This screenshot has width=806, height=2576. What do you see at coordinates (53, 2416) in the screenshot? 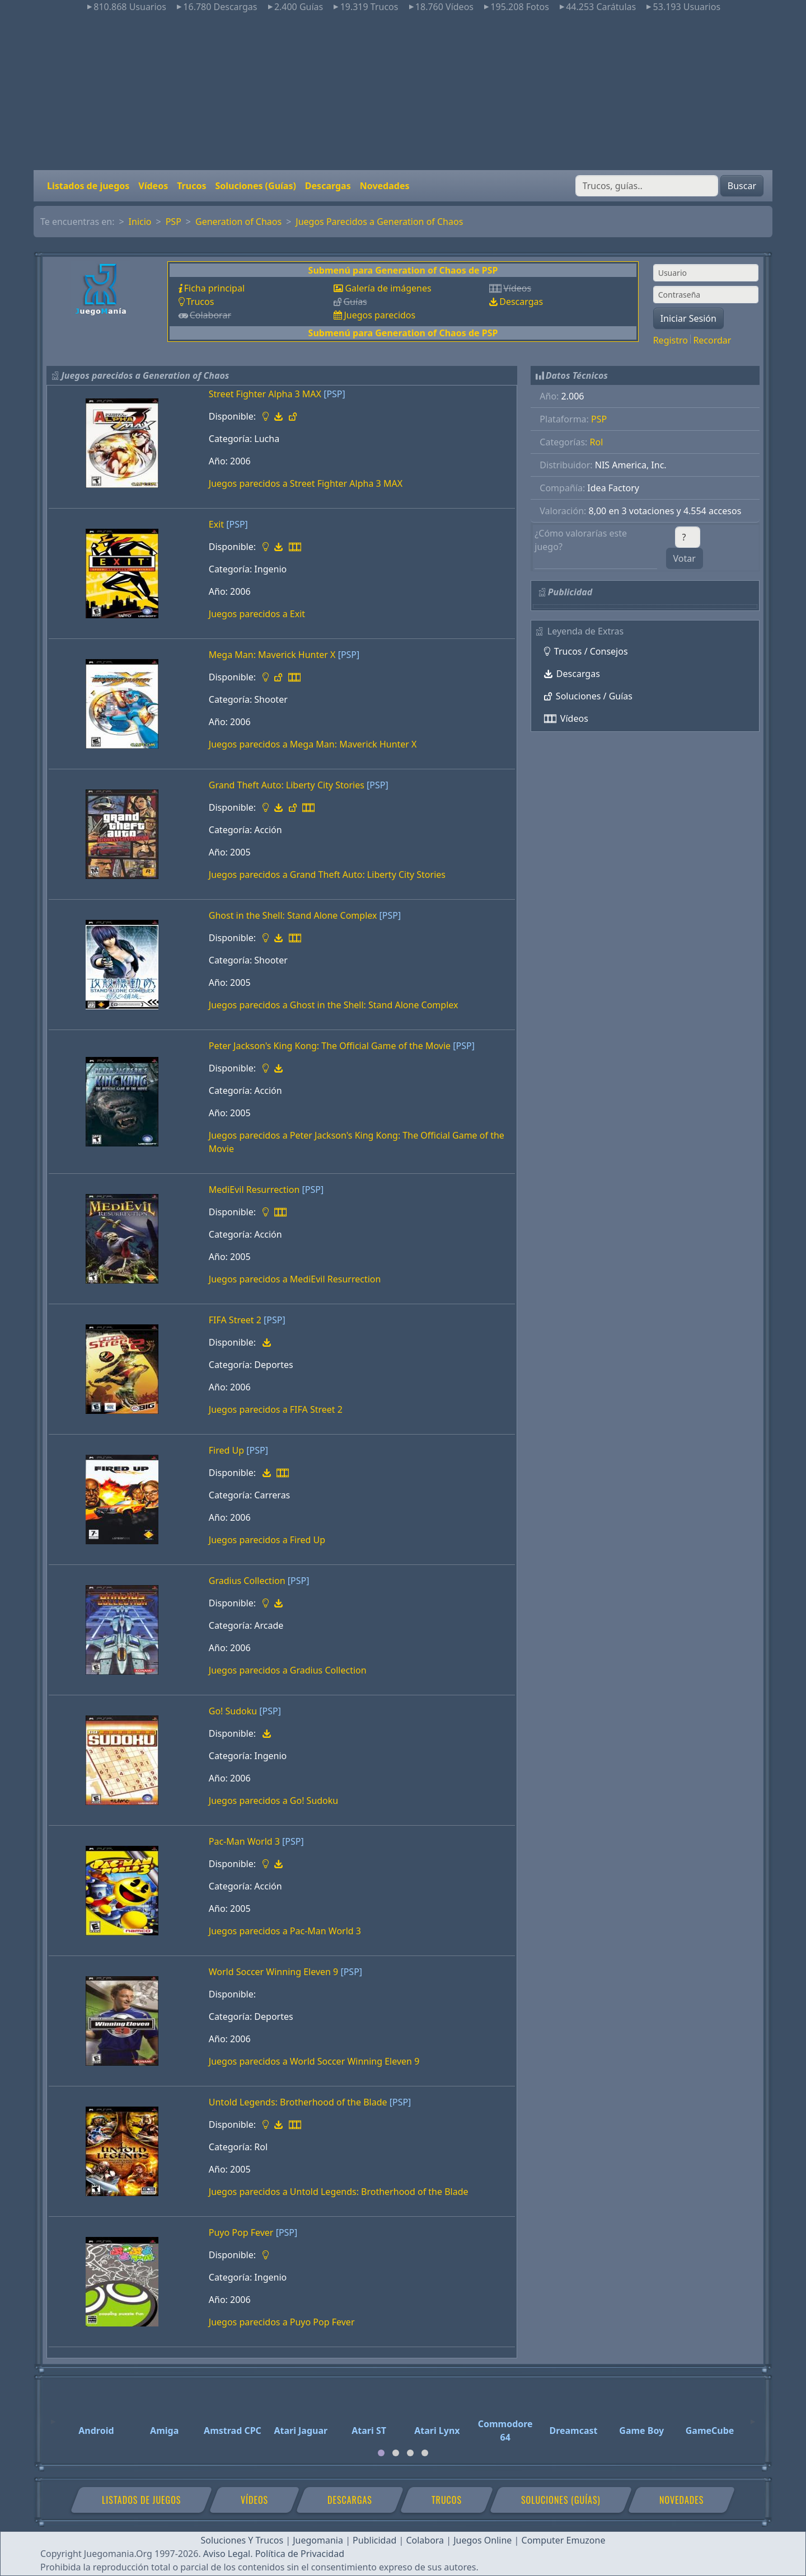
I see `[Previous]` at bounding box center [53, 2416].